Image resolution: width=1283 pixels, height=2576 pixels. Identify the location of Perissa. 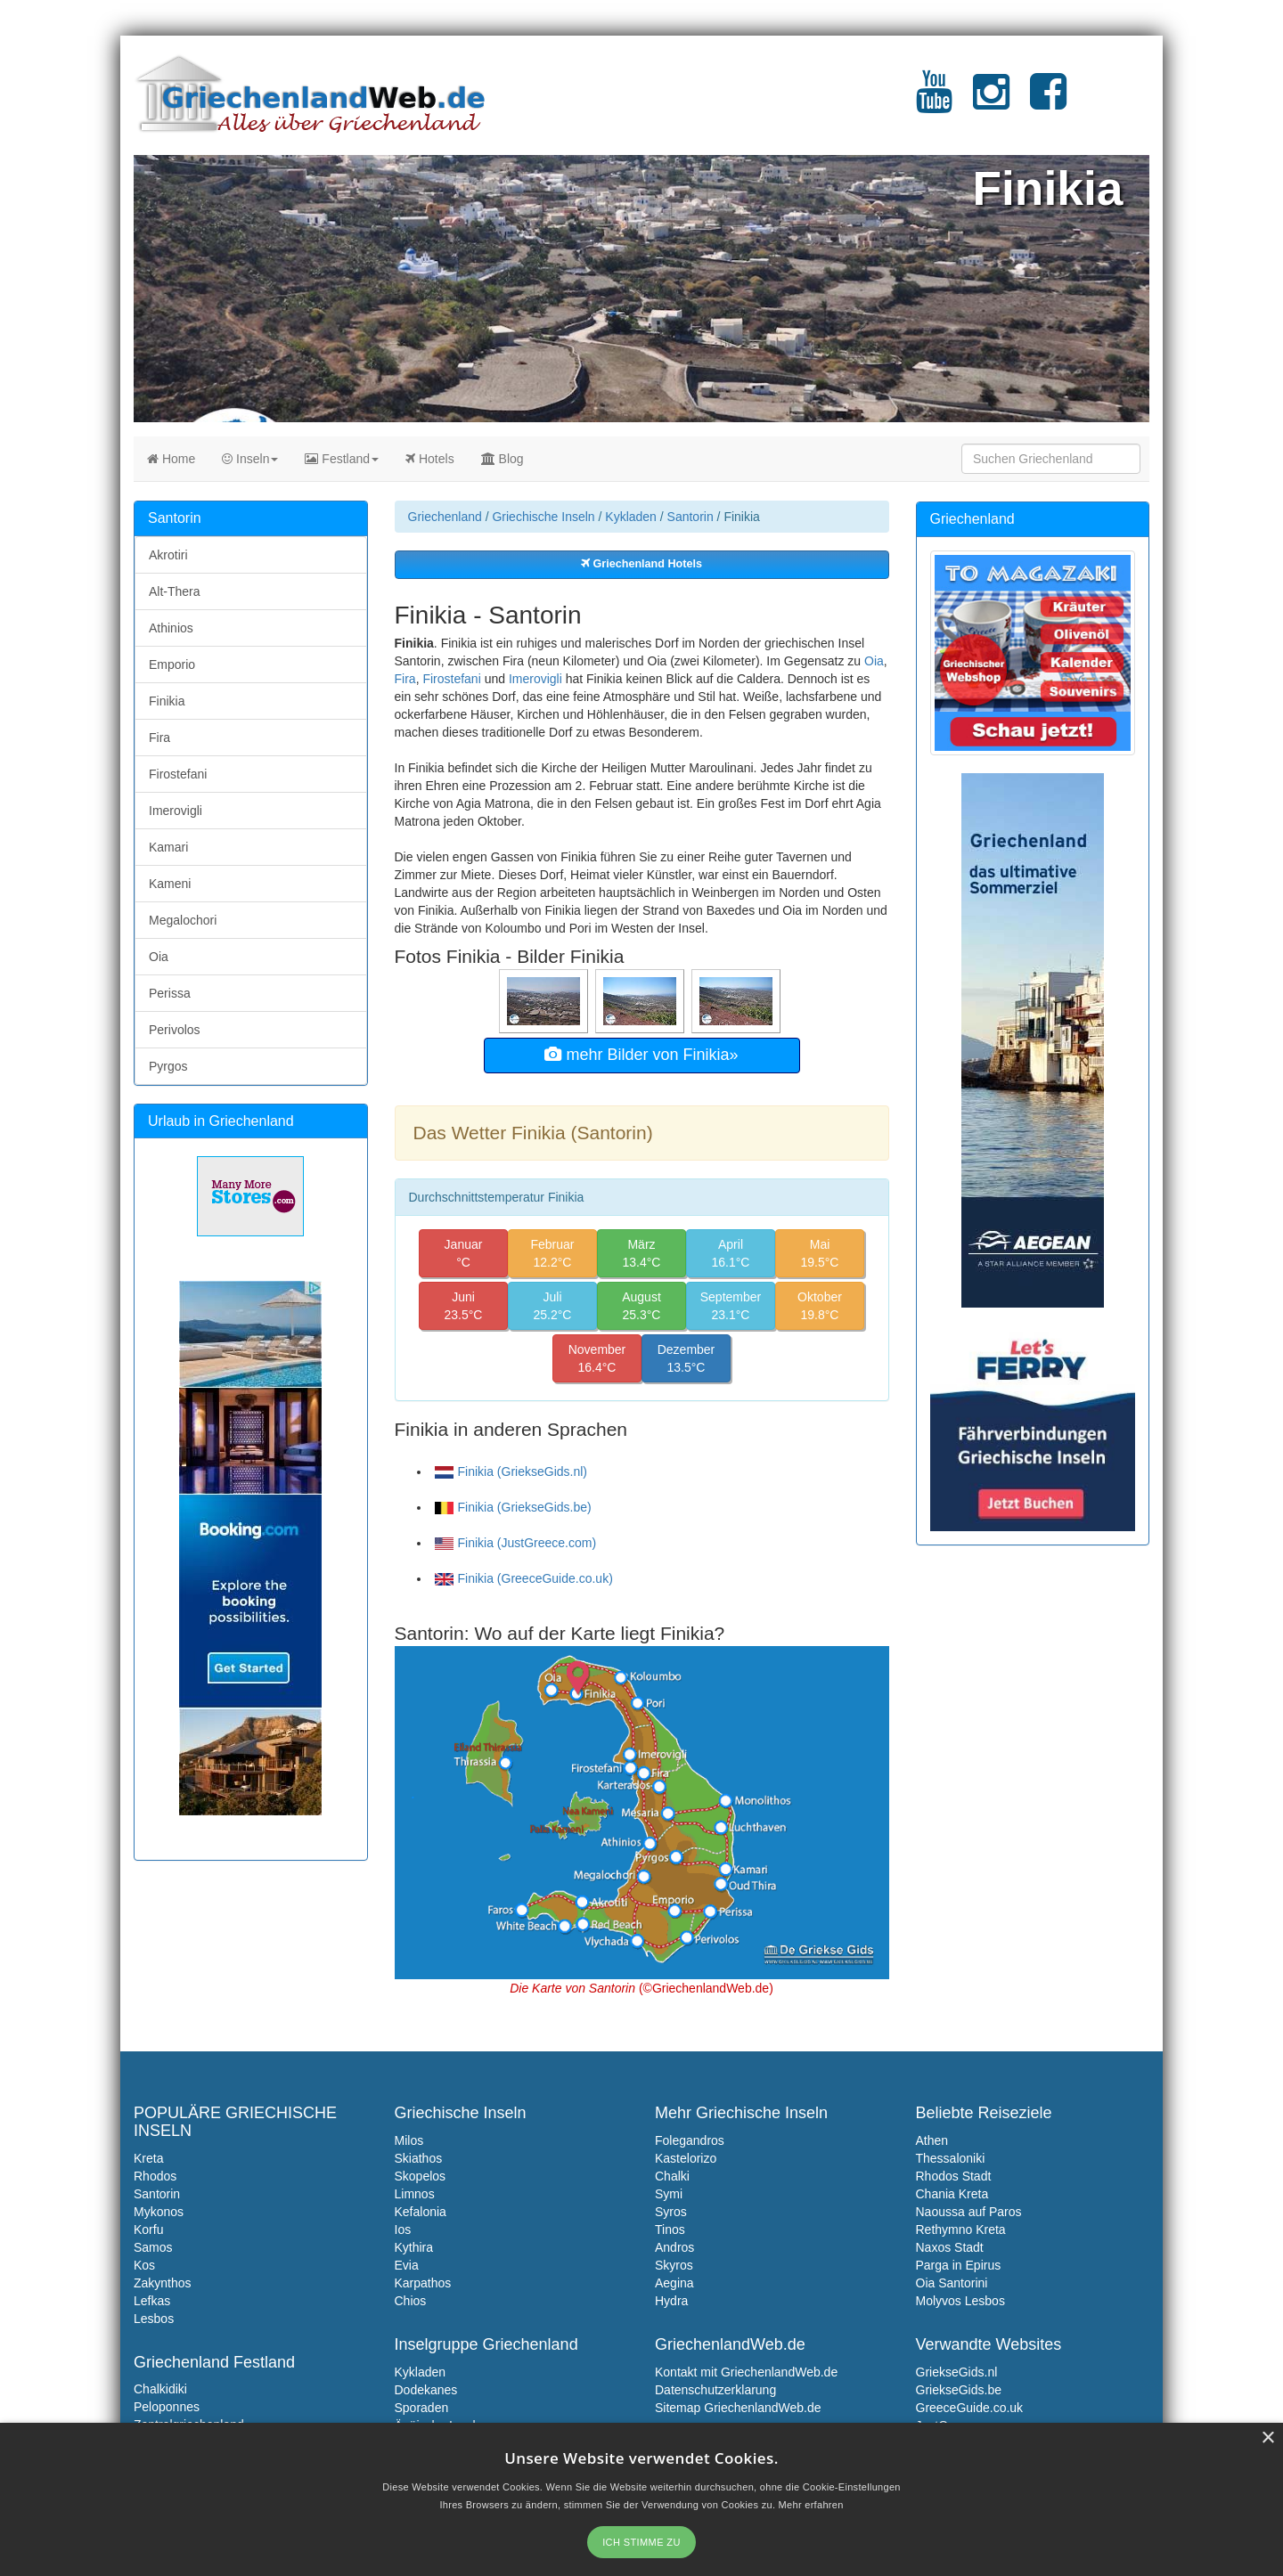
(170, 993).